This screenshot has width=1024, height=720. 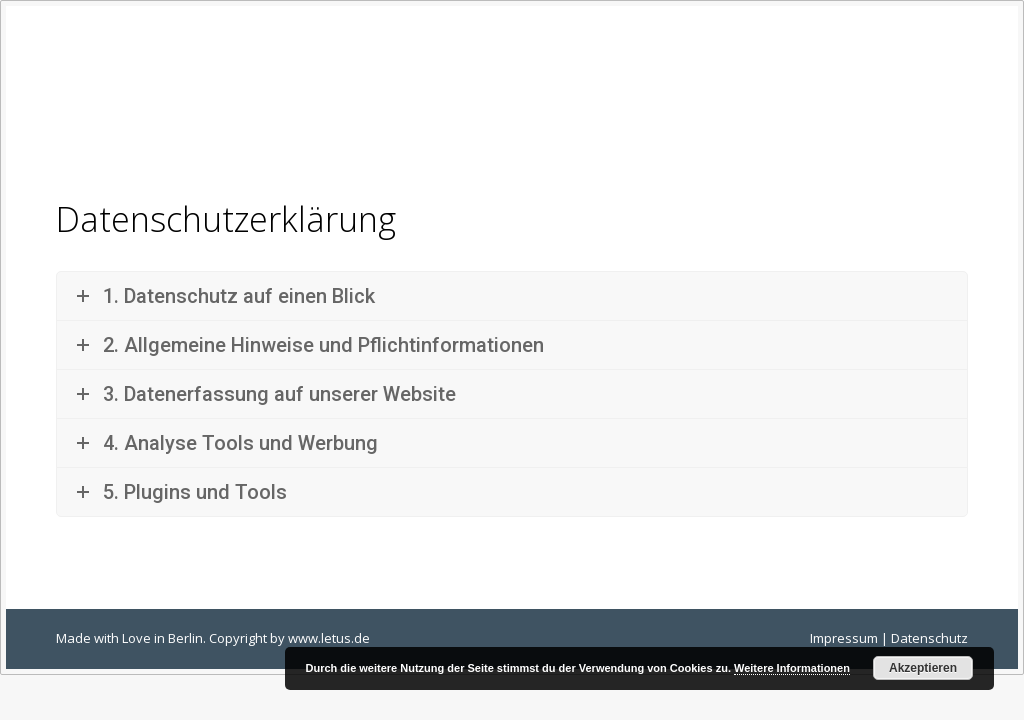 I want to click on www.letus.de, so click(x=329, y=638).